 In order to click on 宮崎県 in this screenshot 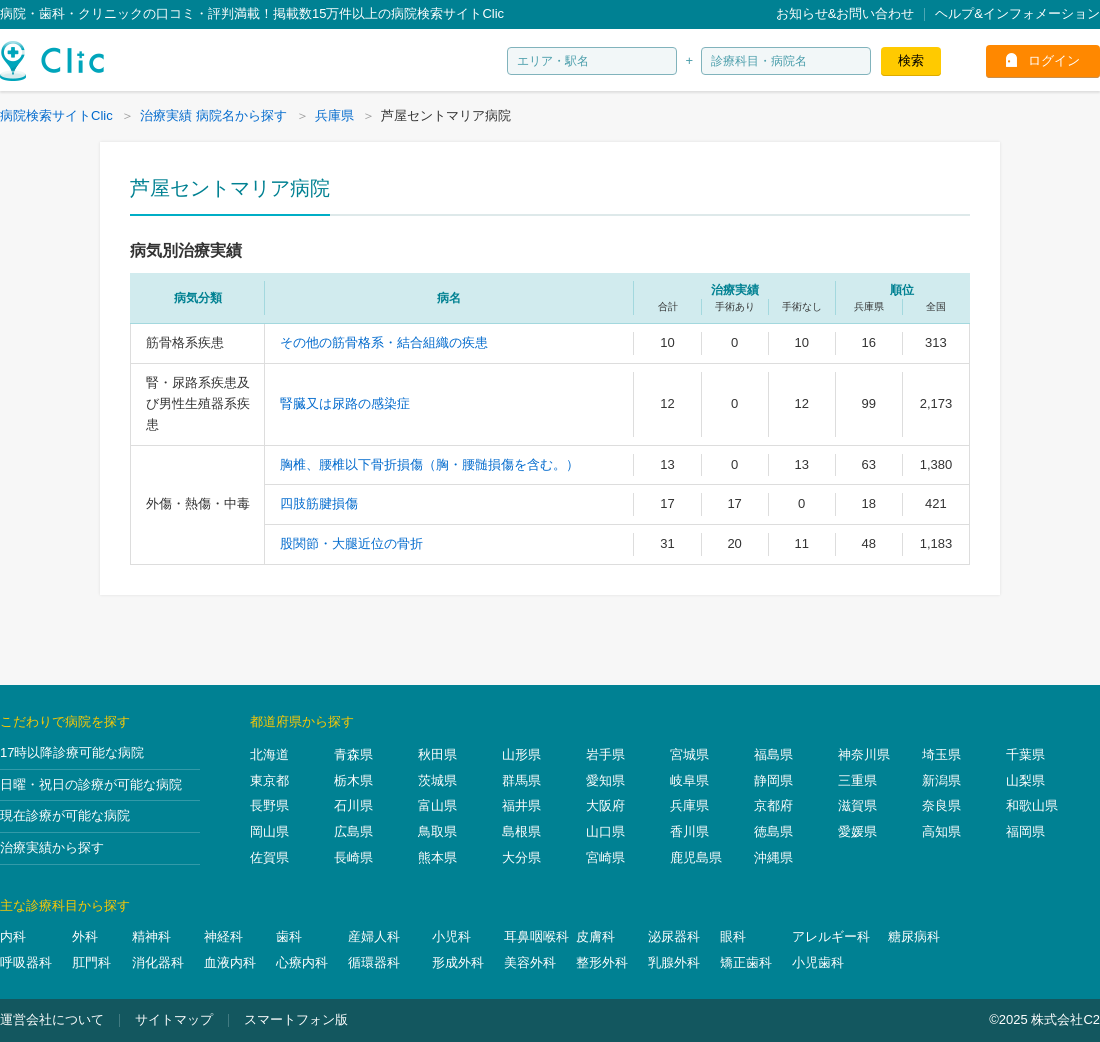, I will do `click(605, 857)`.